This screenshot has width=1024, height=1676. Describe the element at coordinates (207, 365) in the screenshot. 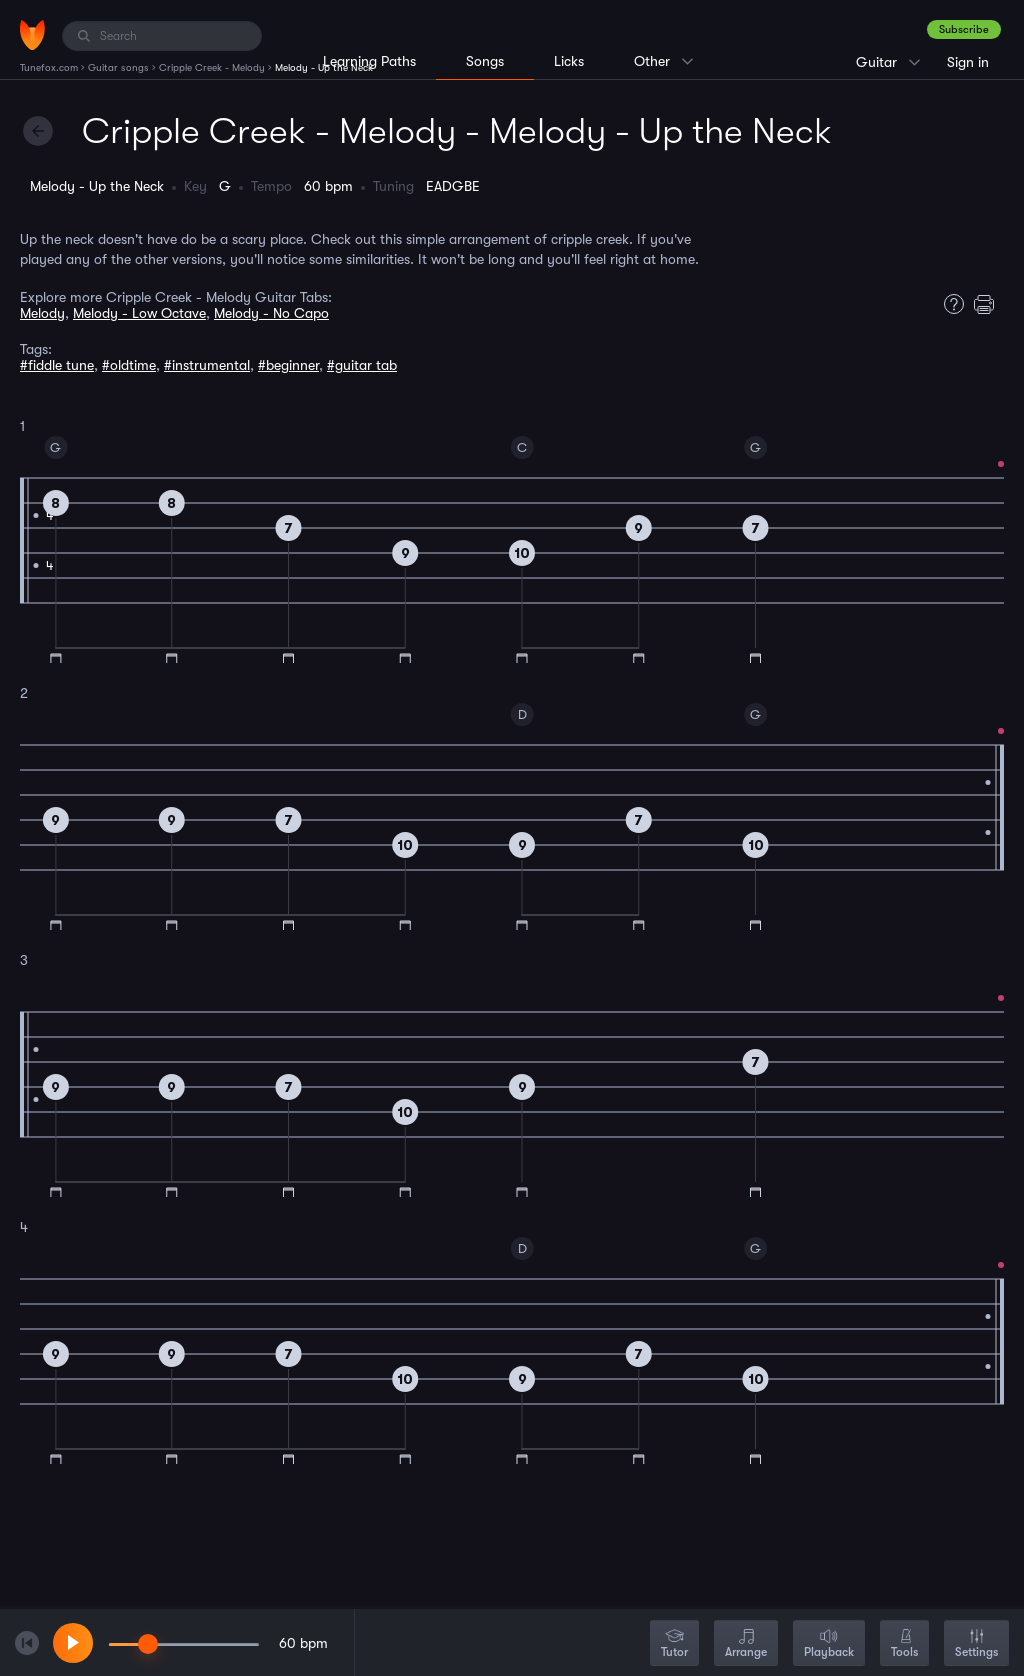

I see `#instrumental` at that location.